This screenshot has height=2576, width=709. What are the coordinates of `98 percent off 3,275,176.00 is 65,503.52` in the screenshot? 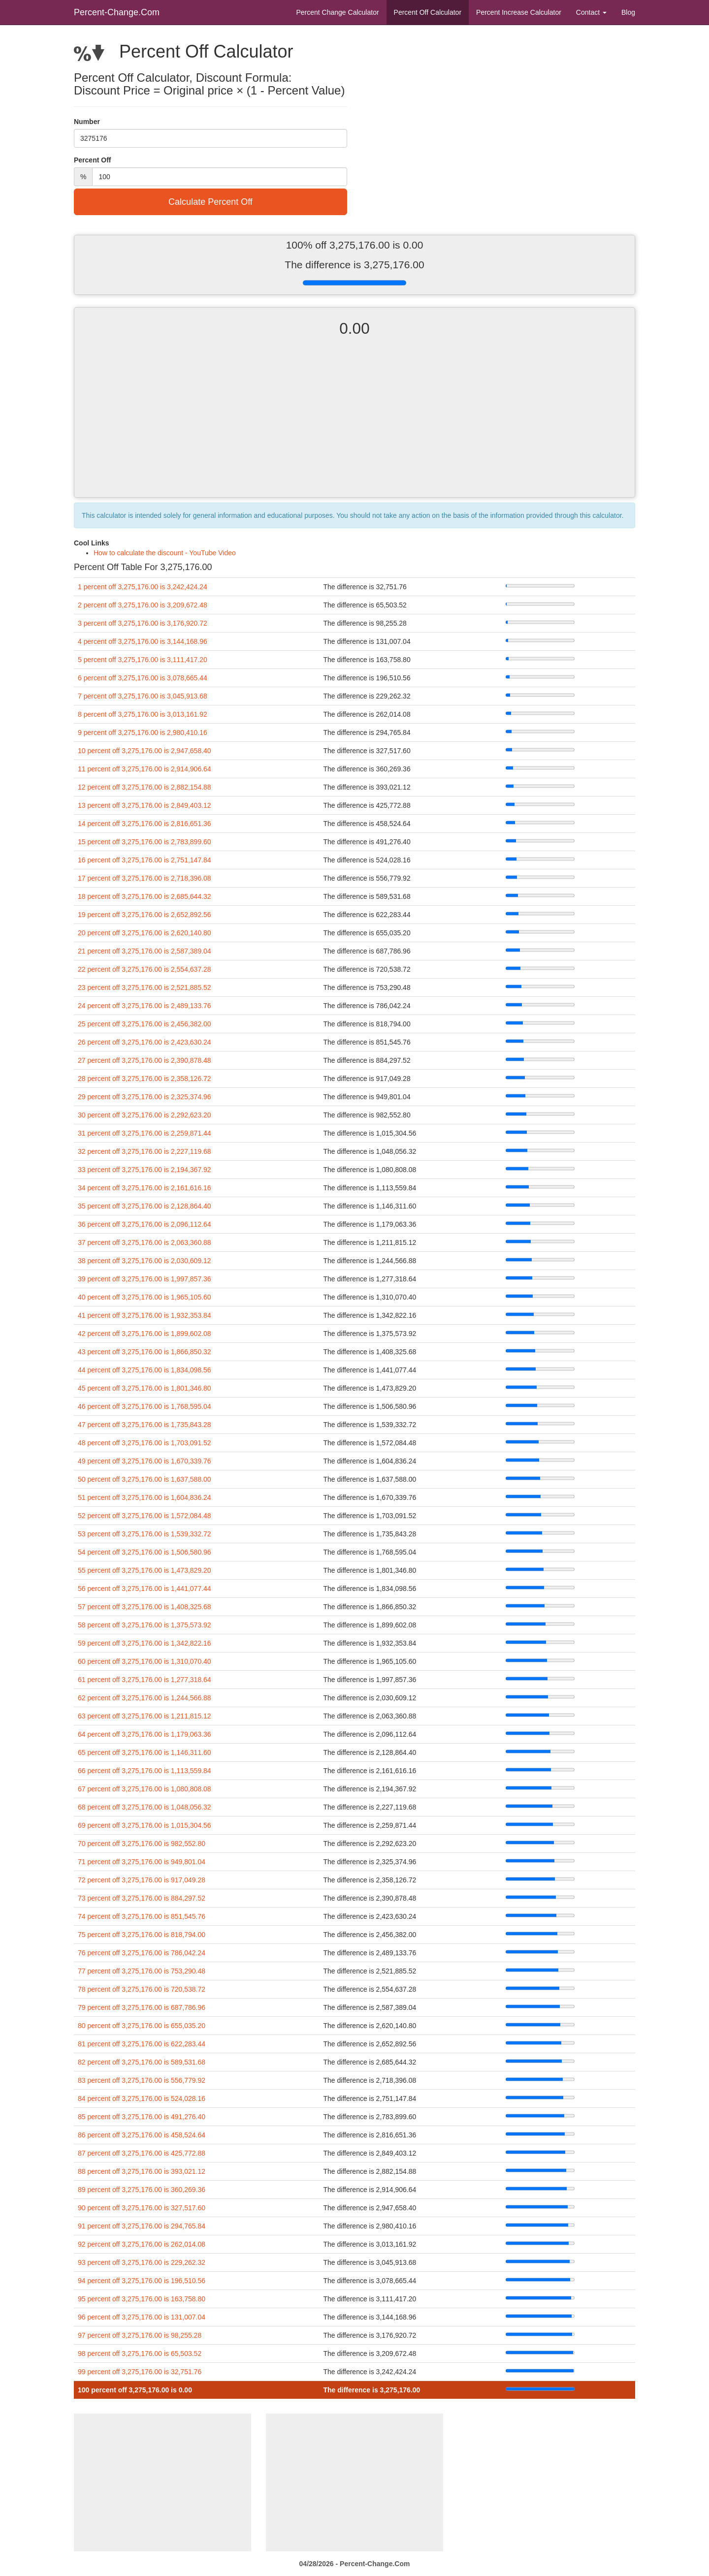 It's located at (139, 2353).